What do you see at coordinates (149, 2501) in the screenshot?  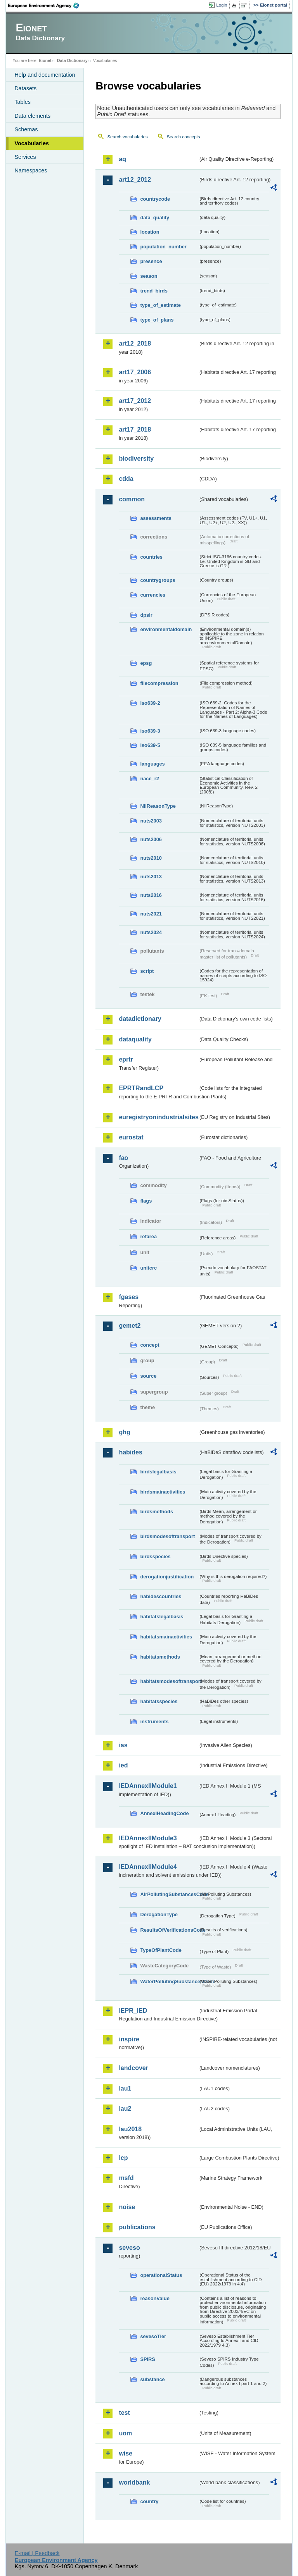 I see `country` at bounding box center [149, 2501].